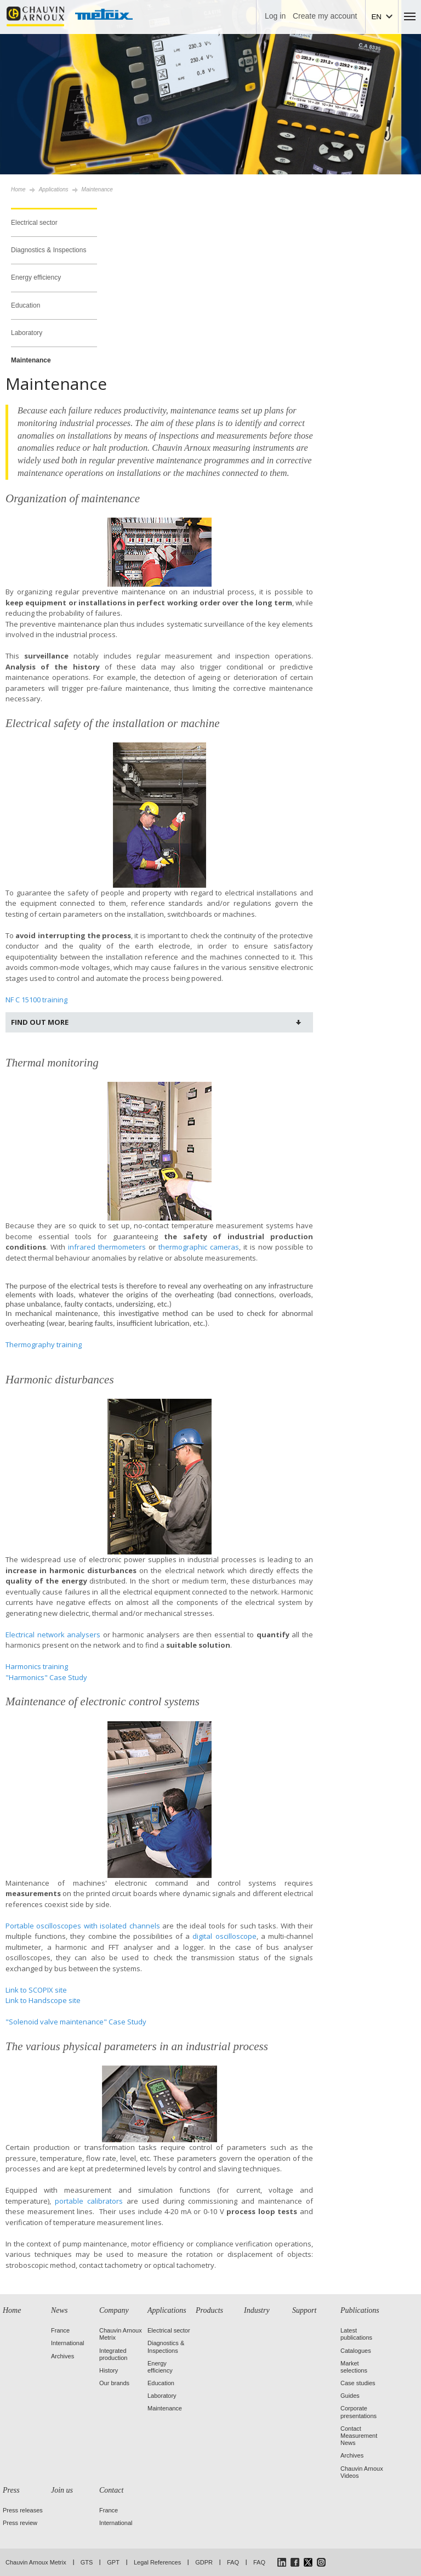 Image resolution: width=421 pixels, height=2576 pixels. Describe the element at coordinates (114, 2310) in the screenshot. I see `Company` at that location.